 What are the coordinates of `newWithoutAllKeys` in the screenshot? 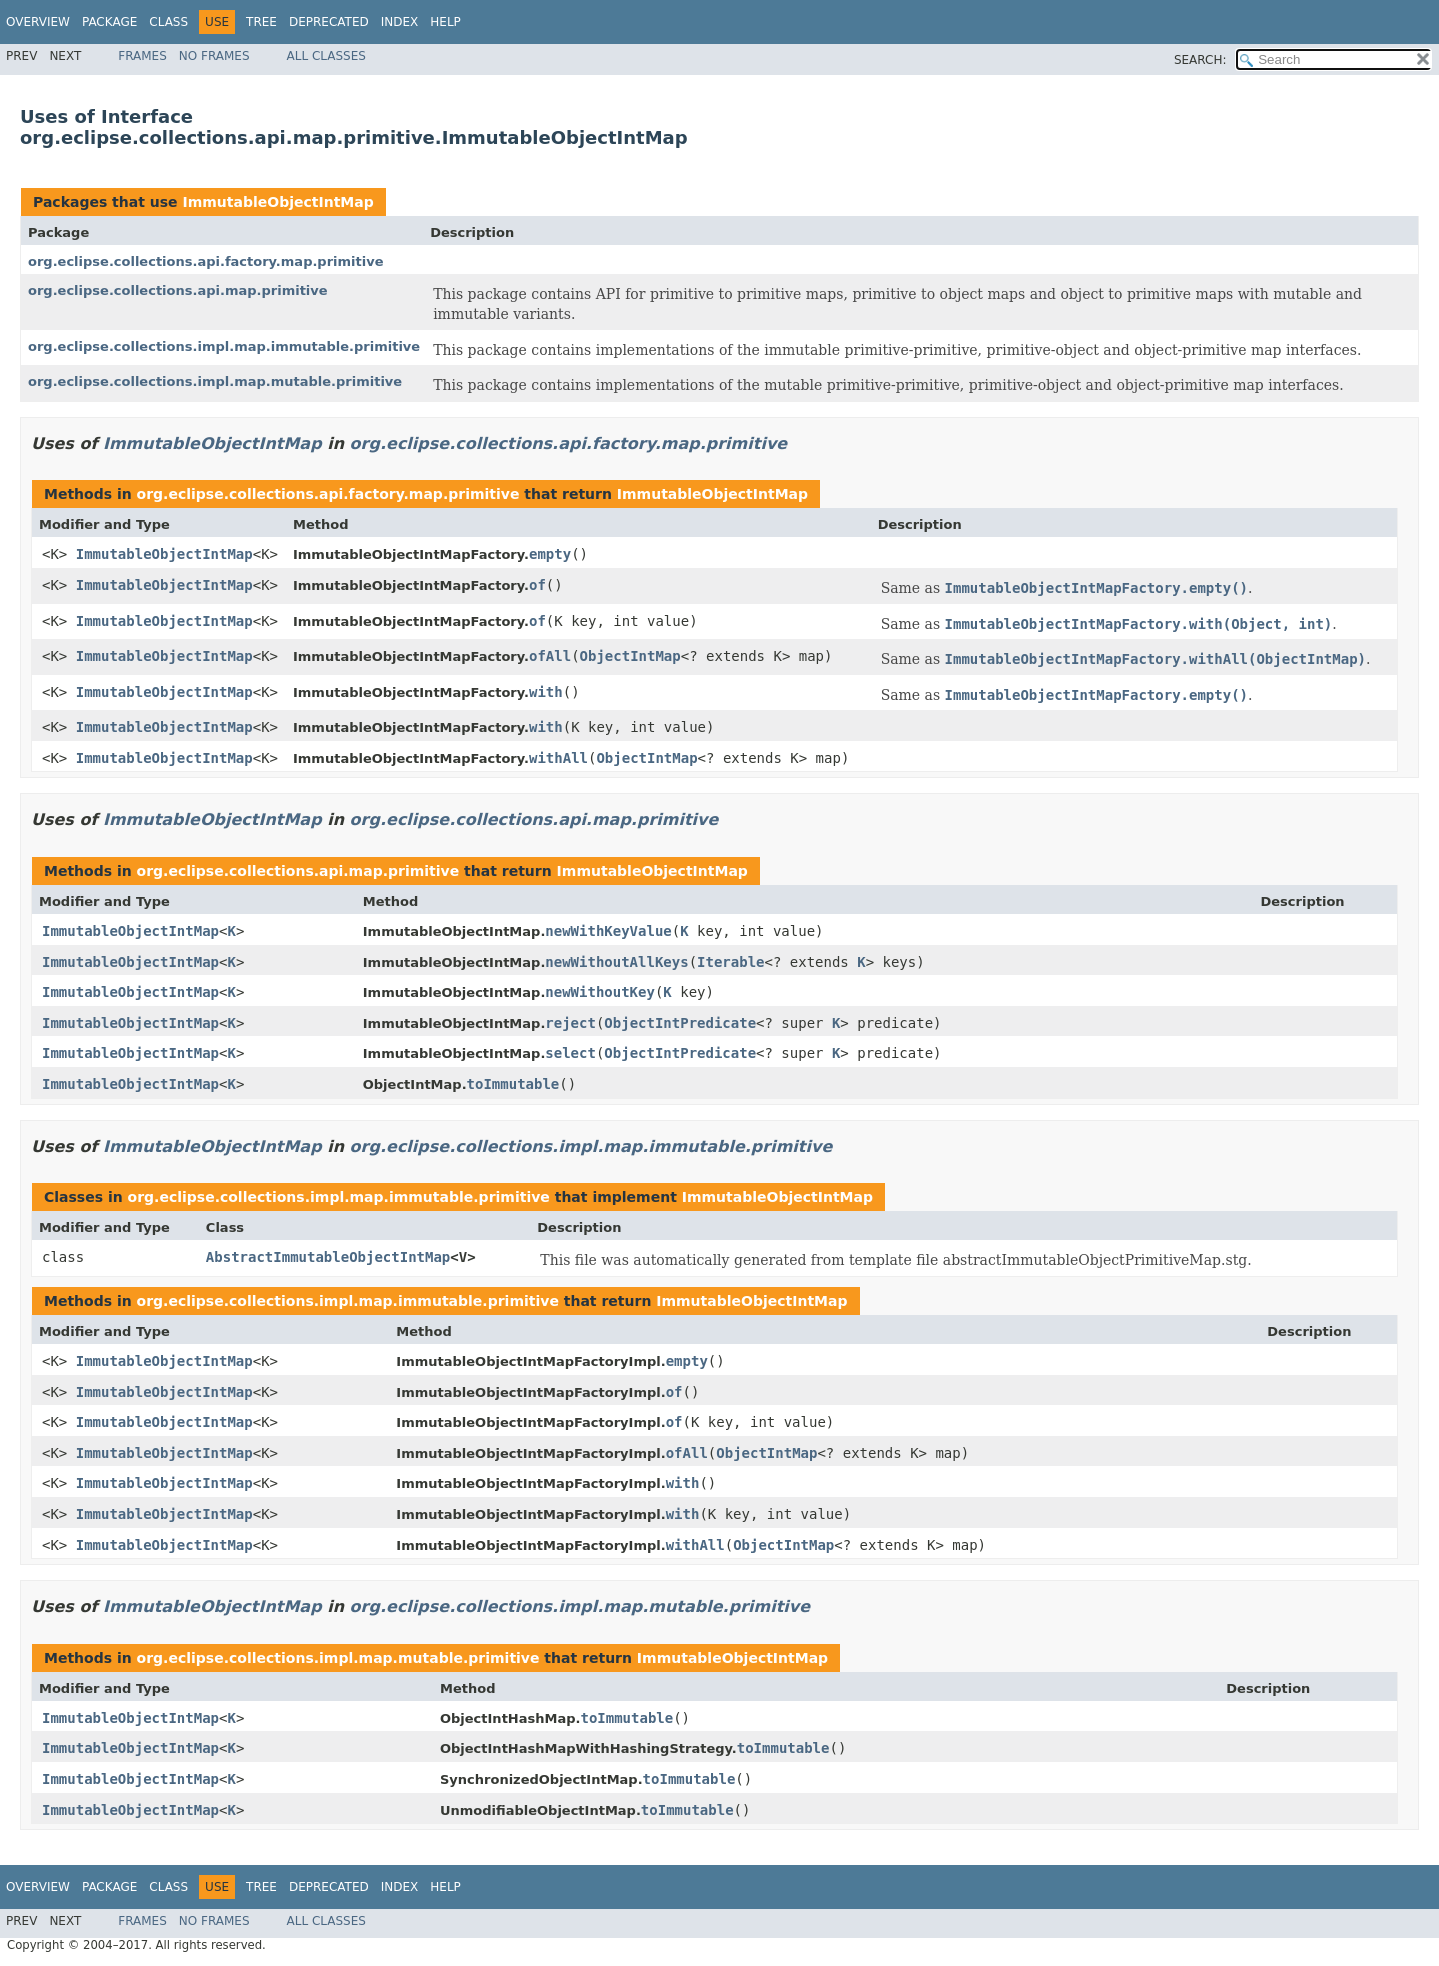 It's located at (616, 962).